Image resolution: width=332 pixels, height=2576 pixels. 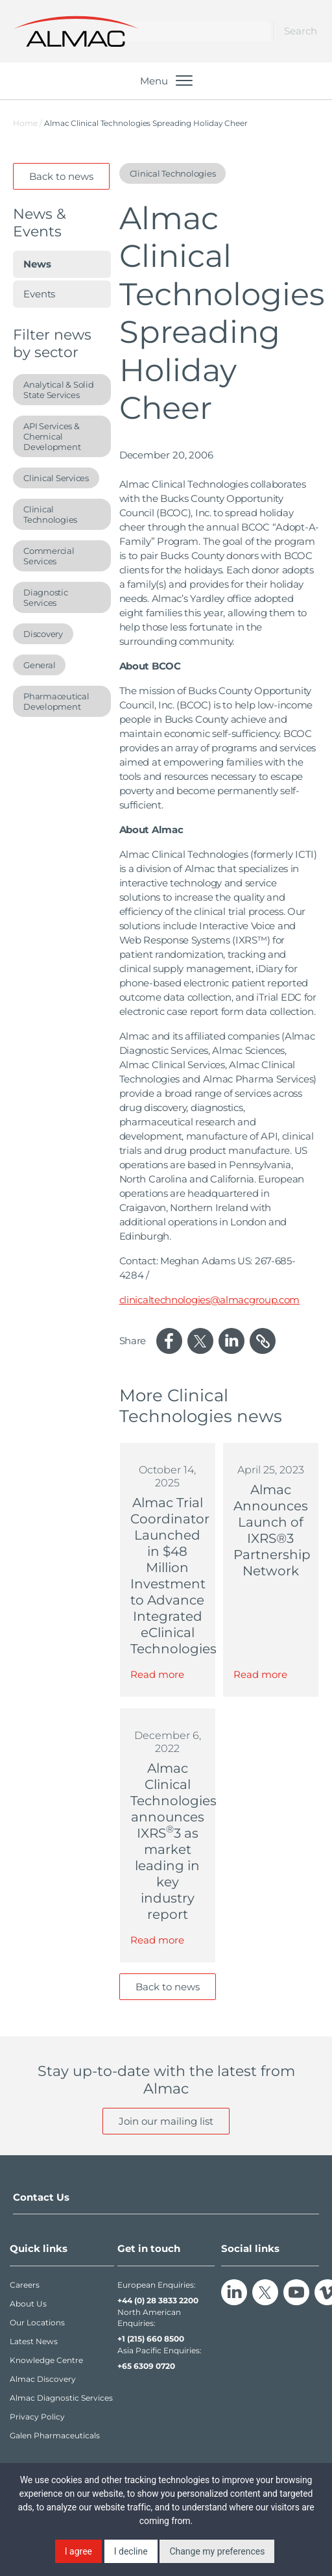 I want to click on Read more, so click(x=157, y=1674).